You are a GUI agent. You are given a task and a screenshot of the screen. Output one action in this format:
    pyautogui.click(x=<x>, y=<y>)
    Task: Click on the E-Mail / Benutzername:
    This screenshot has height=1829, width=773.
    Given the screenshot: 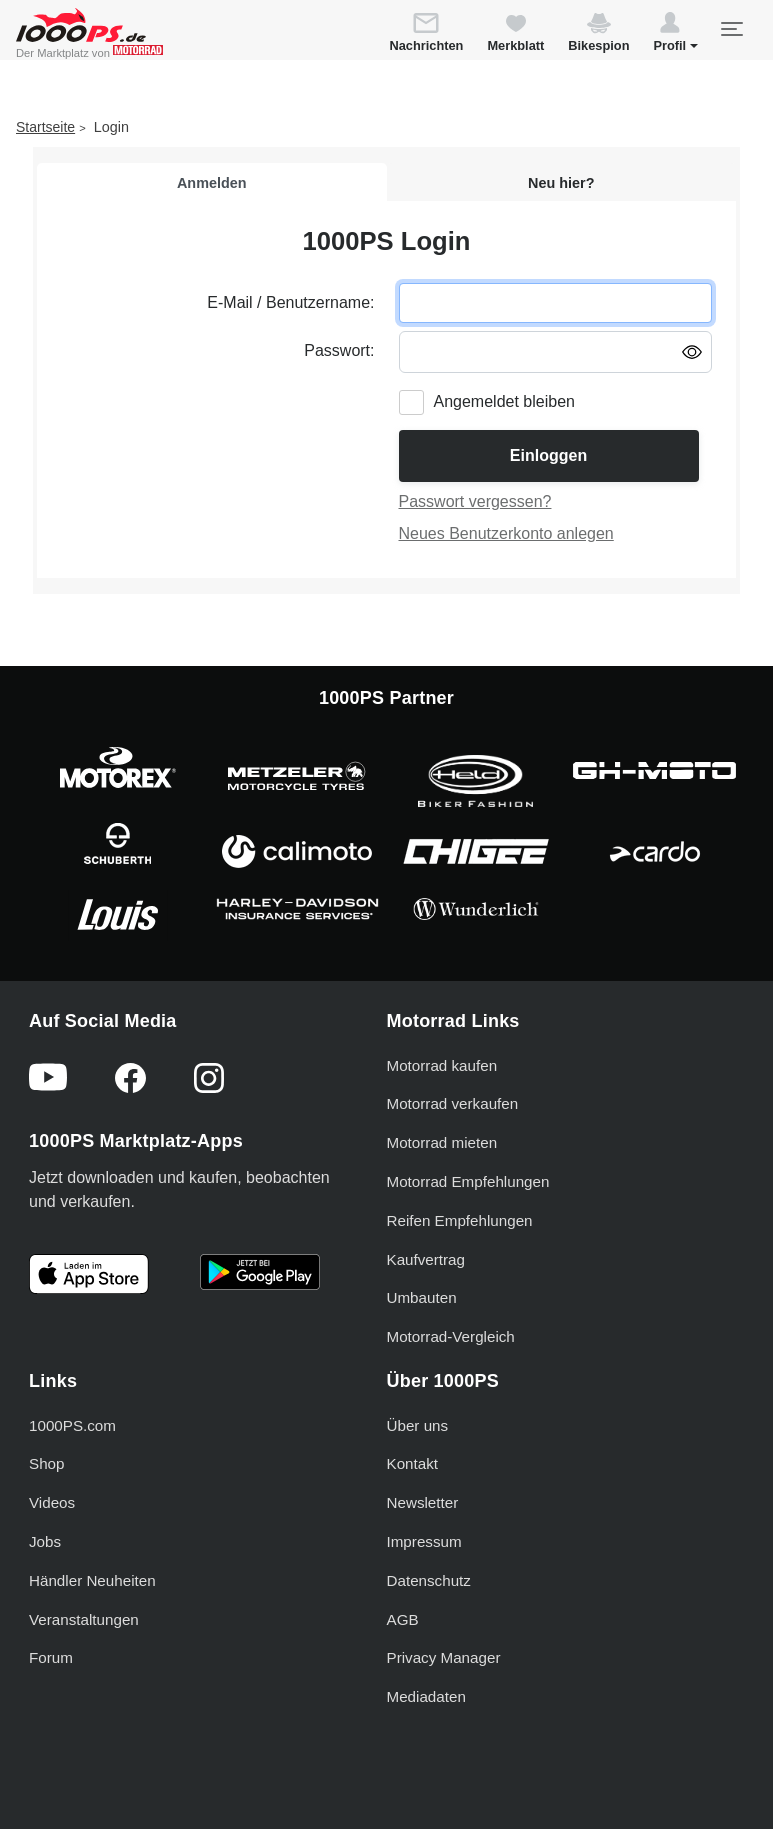 What is the action you would take?
    pyautogui.click(x=290, y=302)
    